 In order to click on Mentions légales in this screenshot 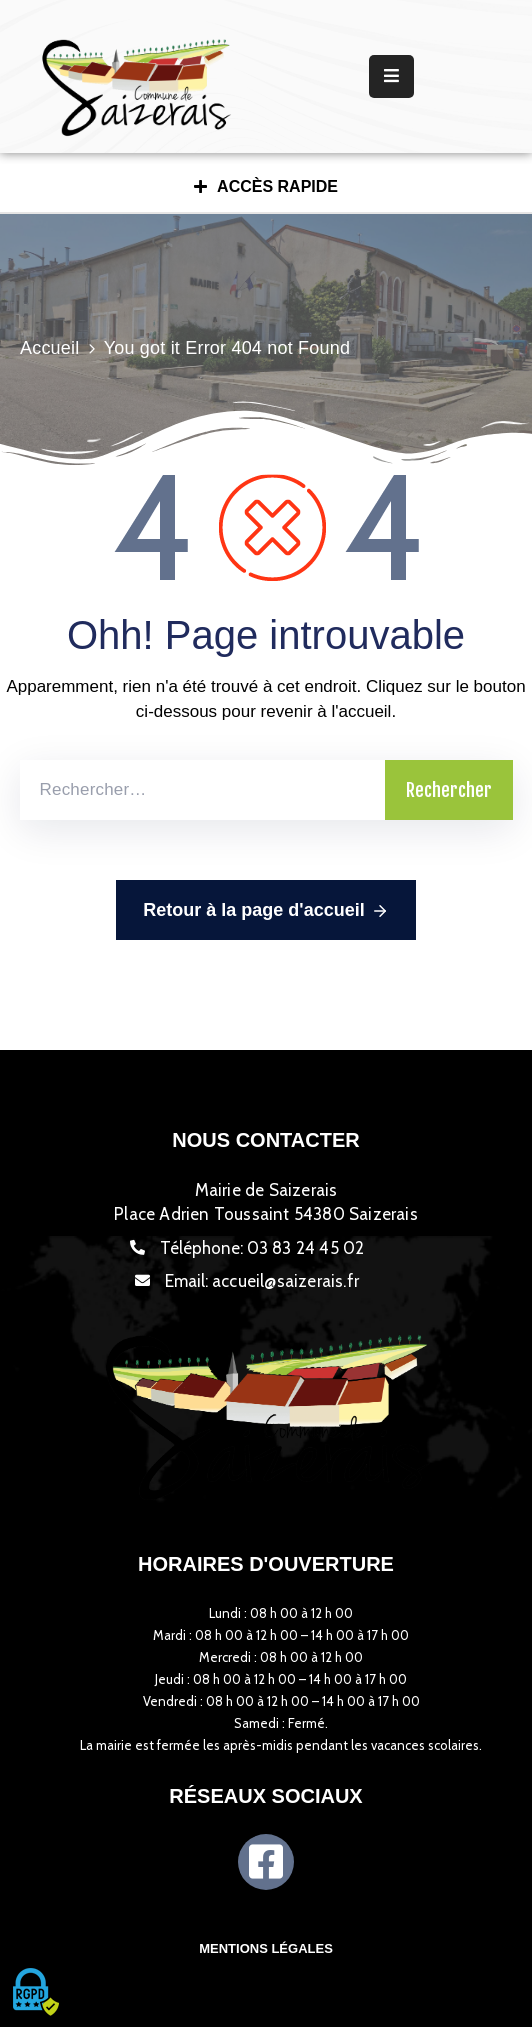, I will do `click(266, 1948)`.